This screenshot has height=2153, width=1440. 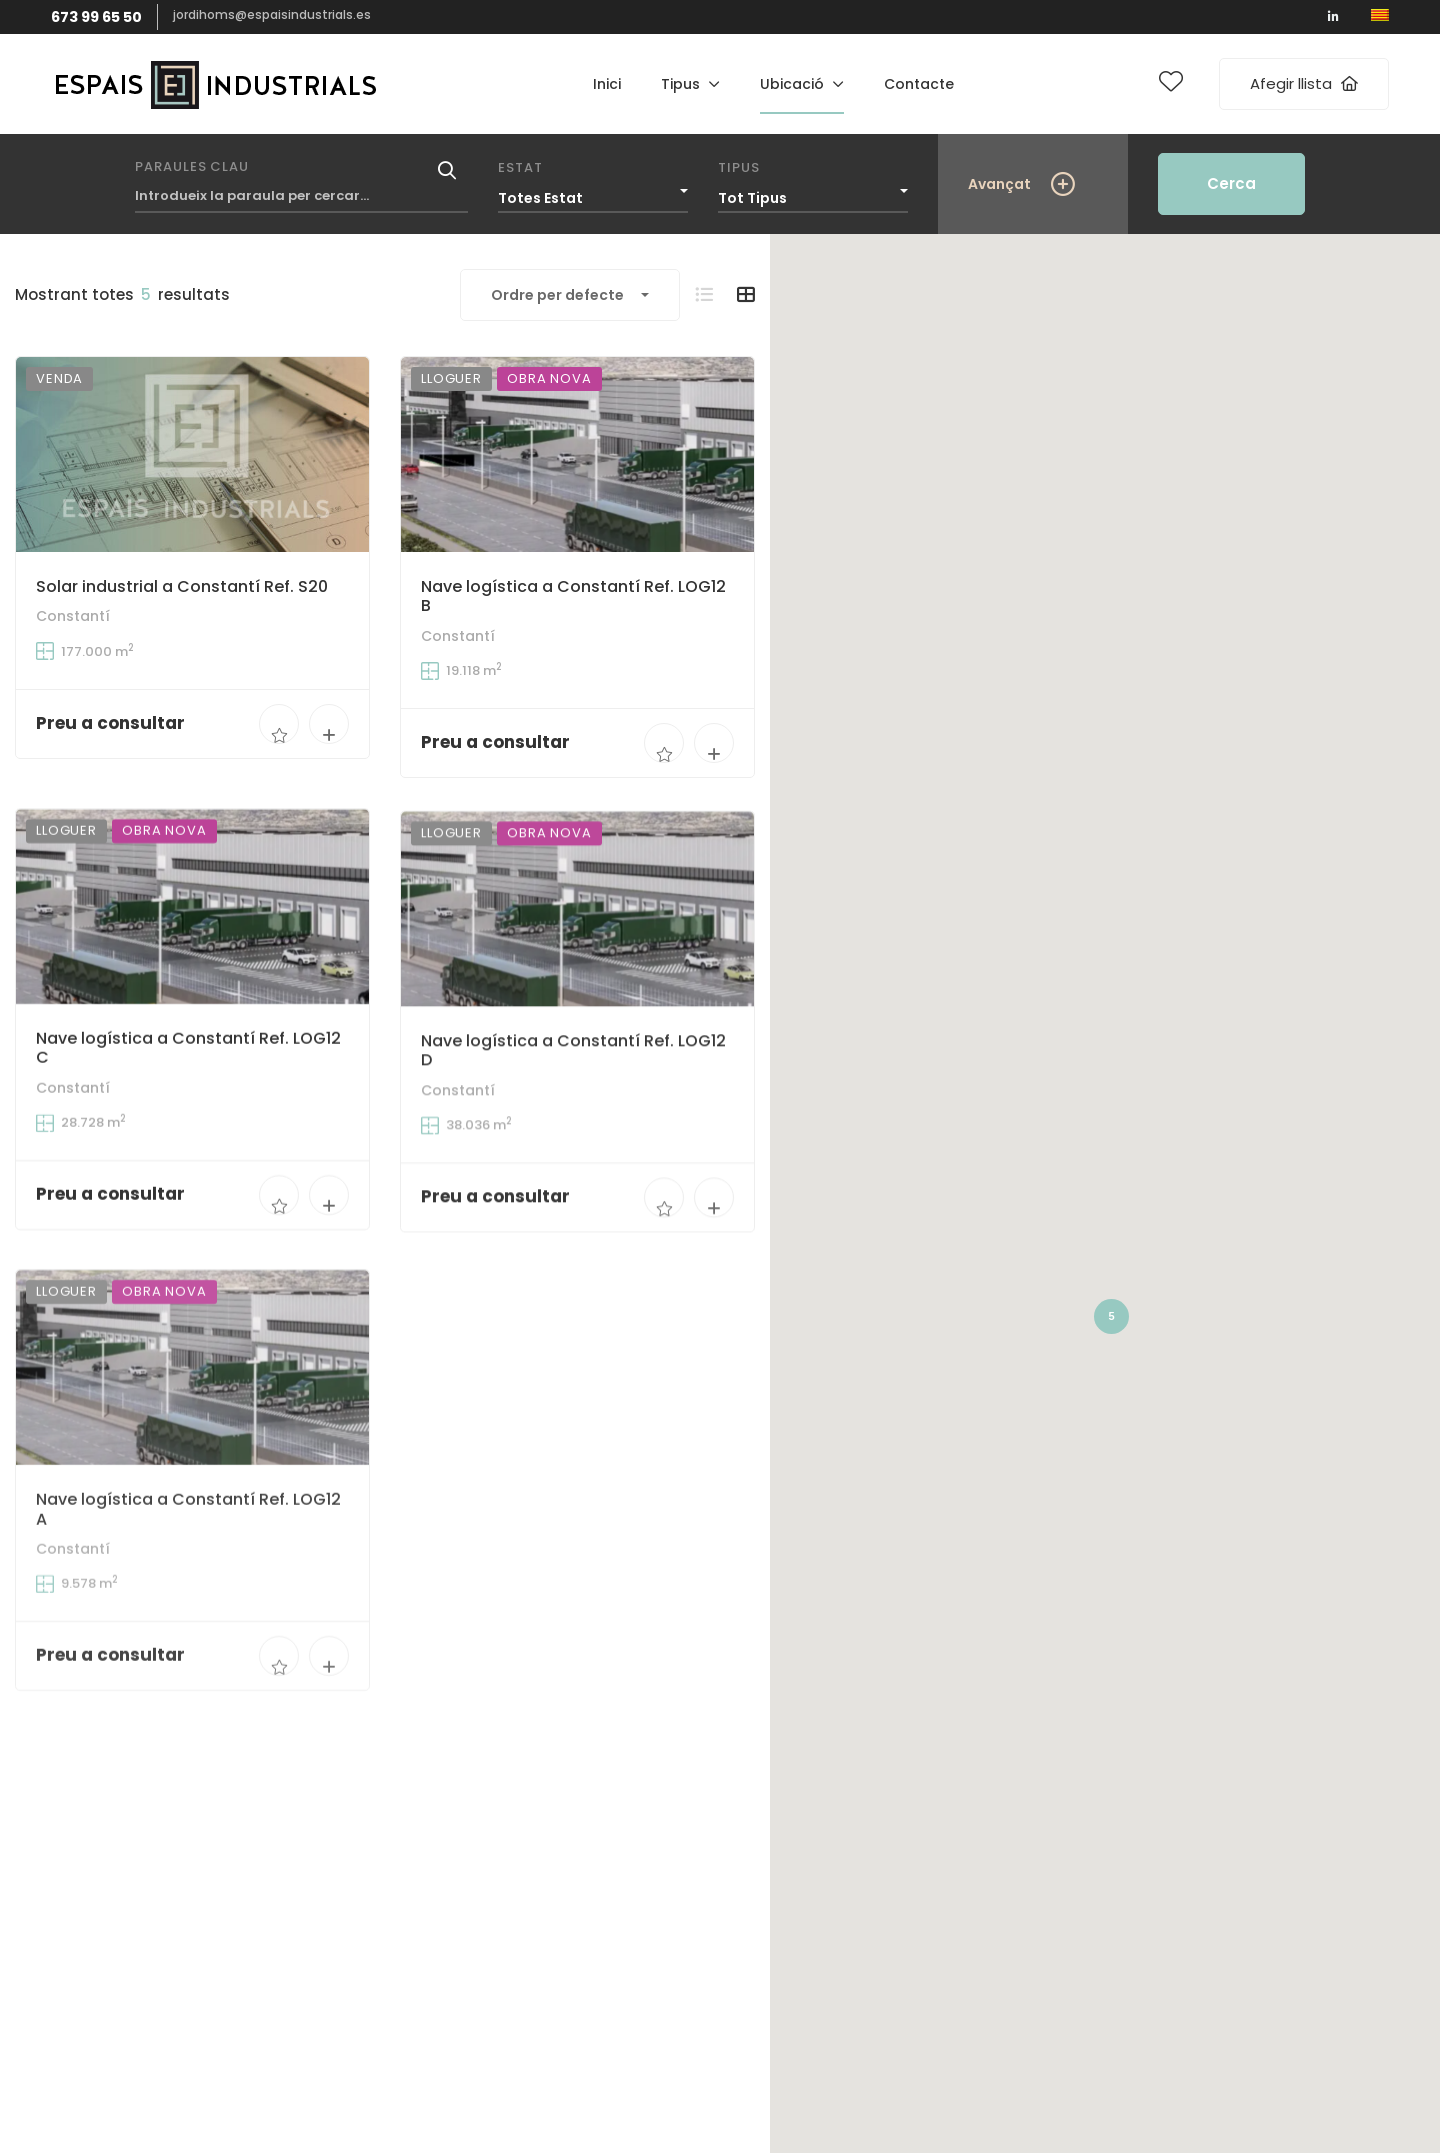 What do you see at coordinates (188, 1597) in the screenshot?
I see `Nave logística a Constantí Ref. LOG12 A` at bounding box center [188, 1597].